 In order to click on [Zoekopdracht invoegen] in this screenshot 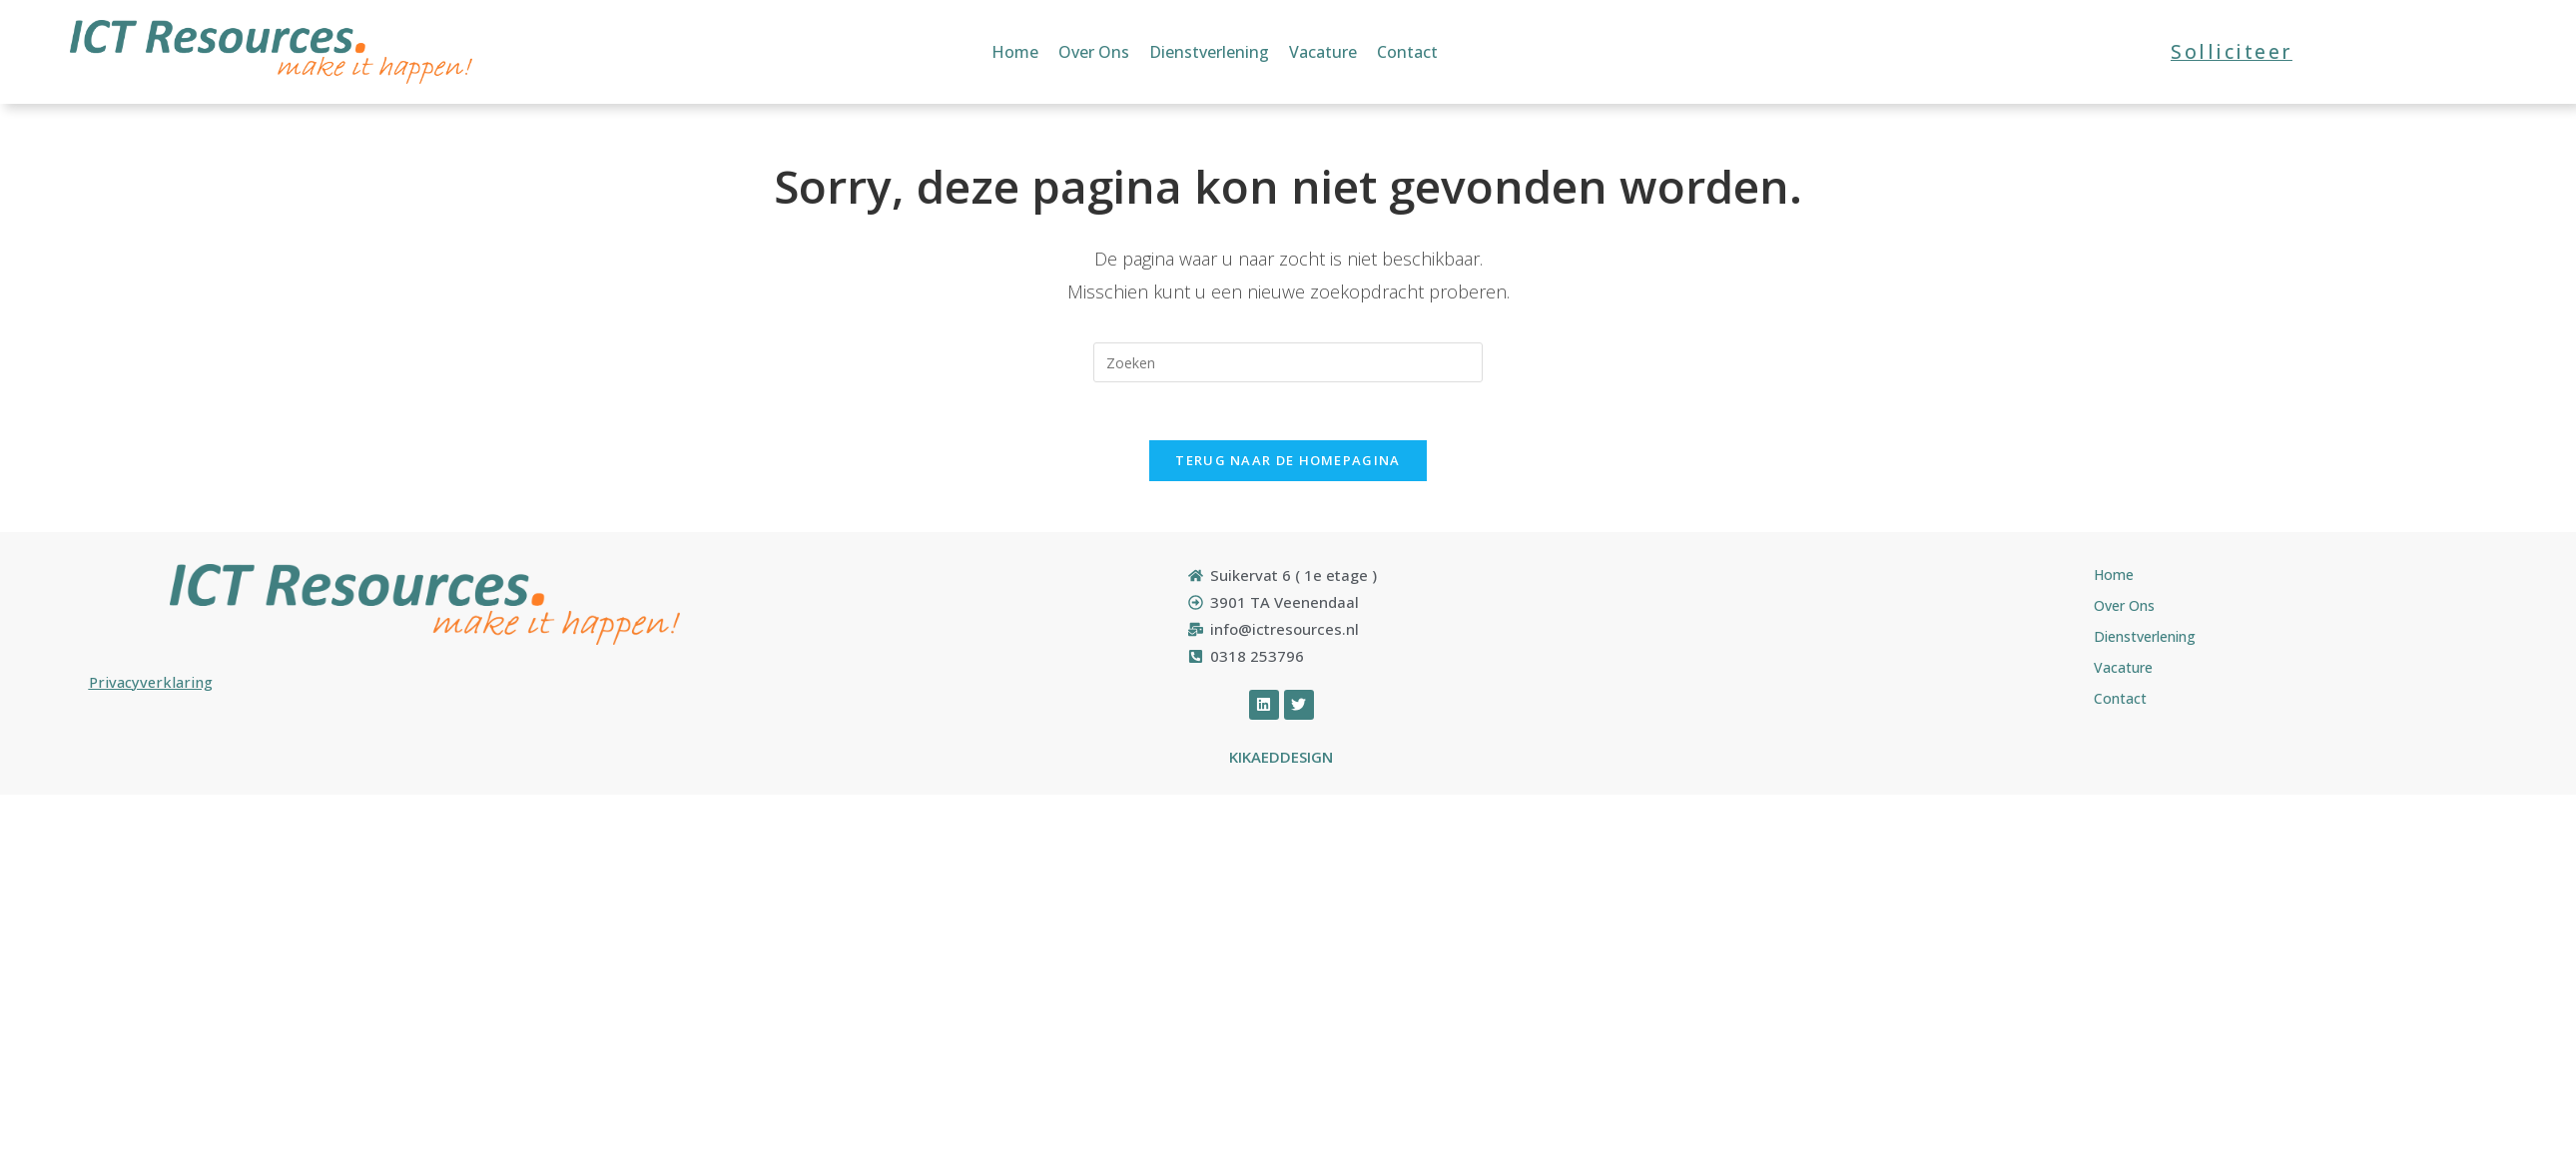, I will do `click(1288, 362)`.